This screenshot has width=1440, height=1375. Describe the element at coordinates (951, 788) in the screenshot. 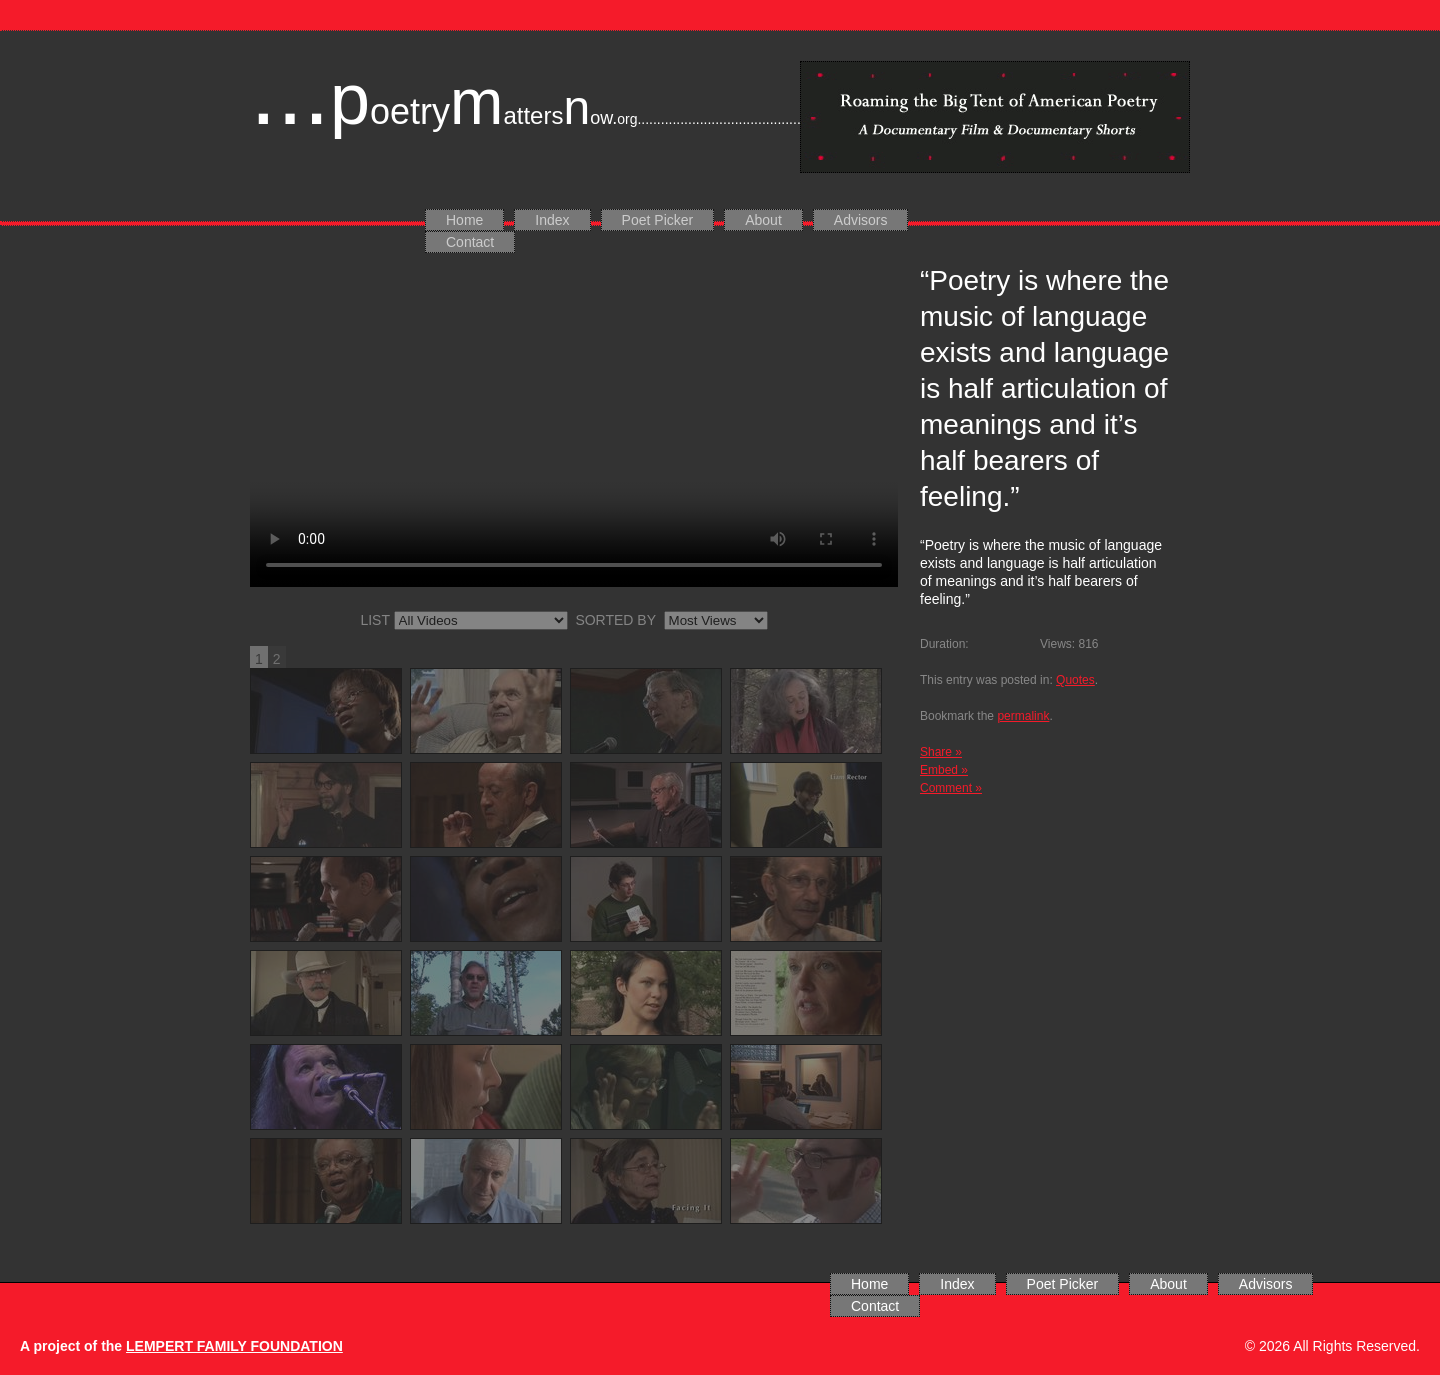

I see `Comment »` at that location.